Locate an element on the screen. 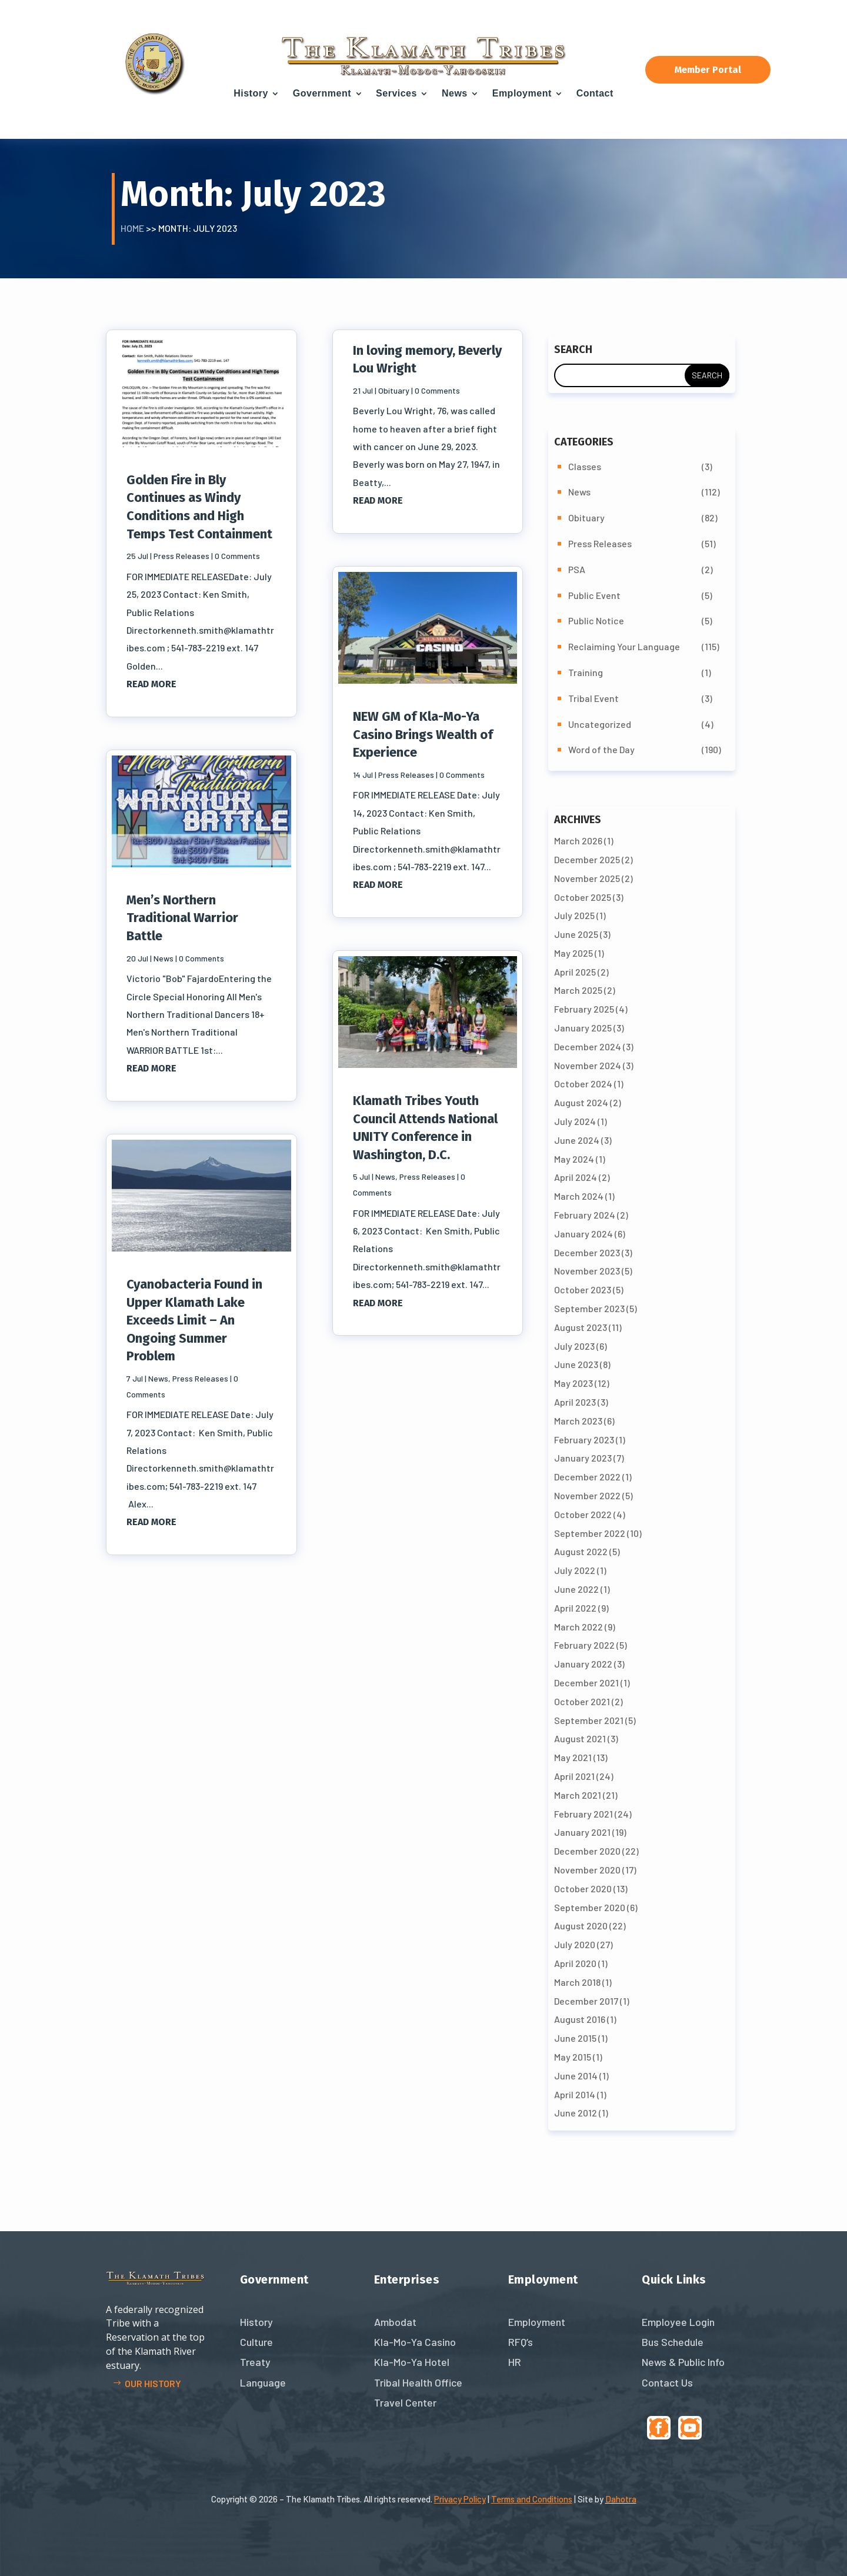  Kla-Mo-Ya Casino is located at coordinates (415, 2341).